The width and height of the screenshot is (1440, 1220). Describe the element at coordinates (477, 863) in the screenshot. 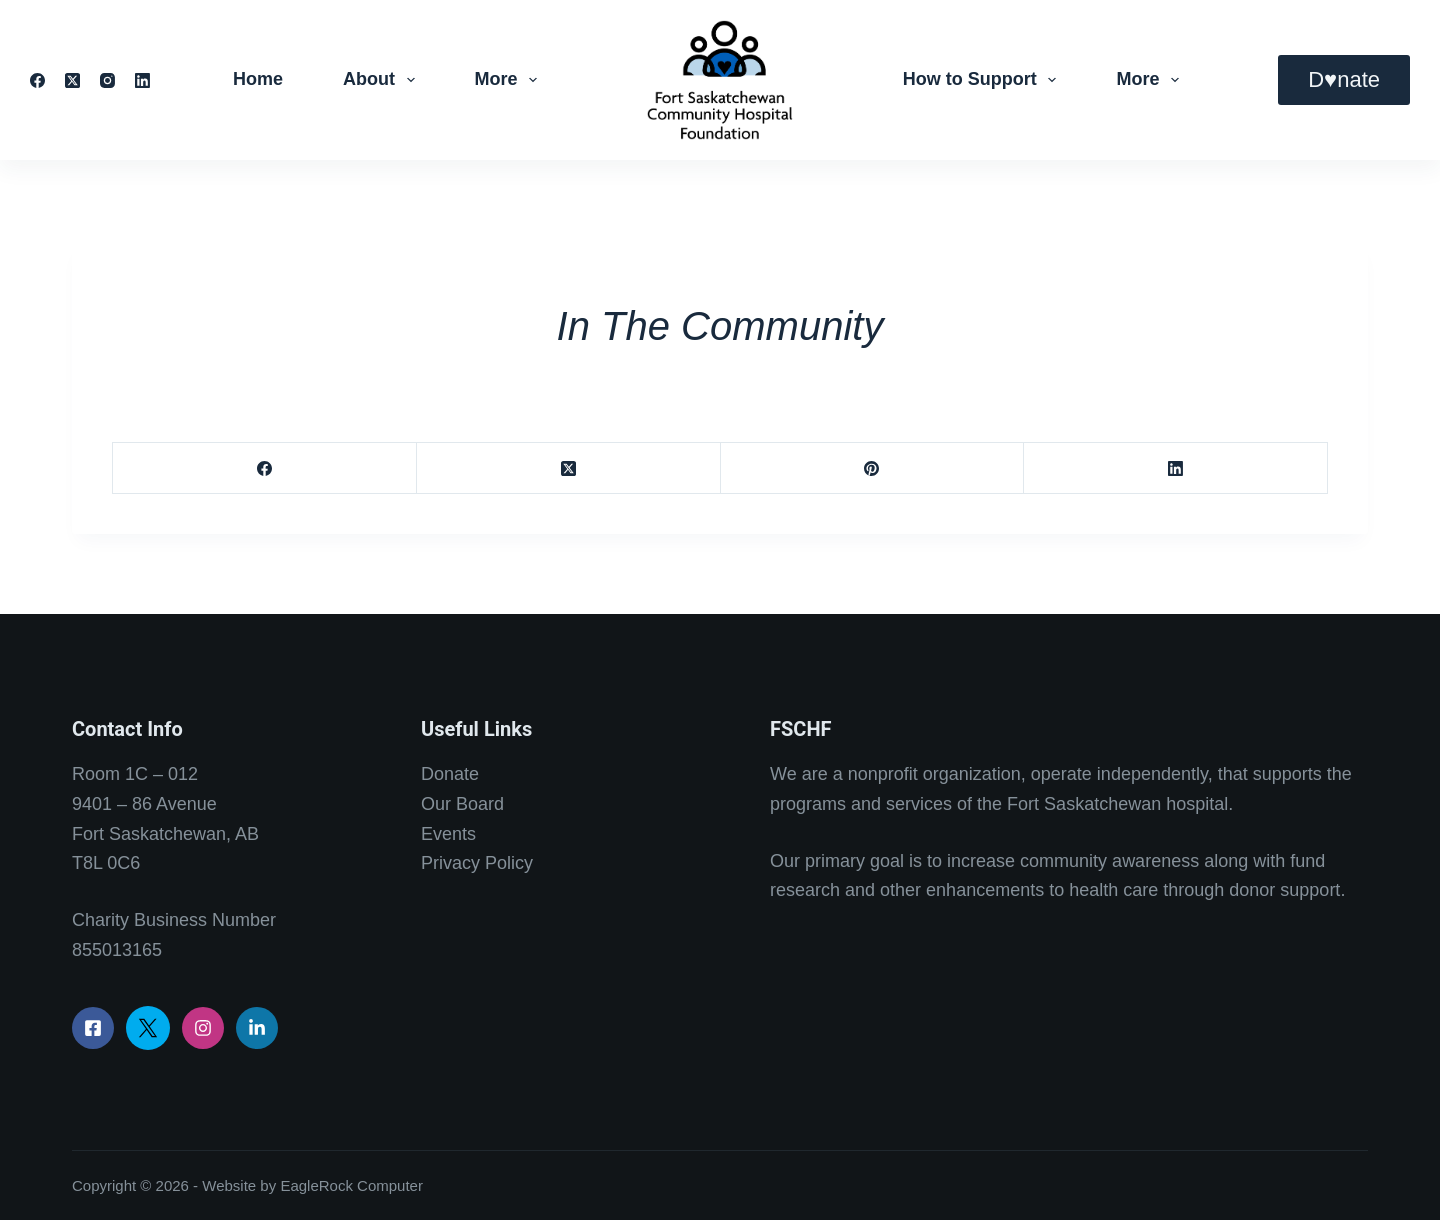

I see `Privacy Policy` at that location.